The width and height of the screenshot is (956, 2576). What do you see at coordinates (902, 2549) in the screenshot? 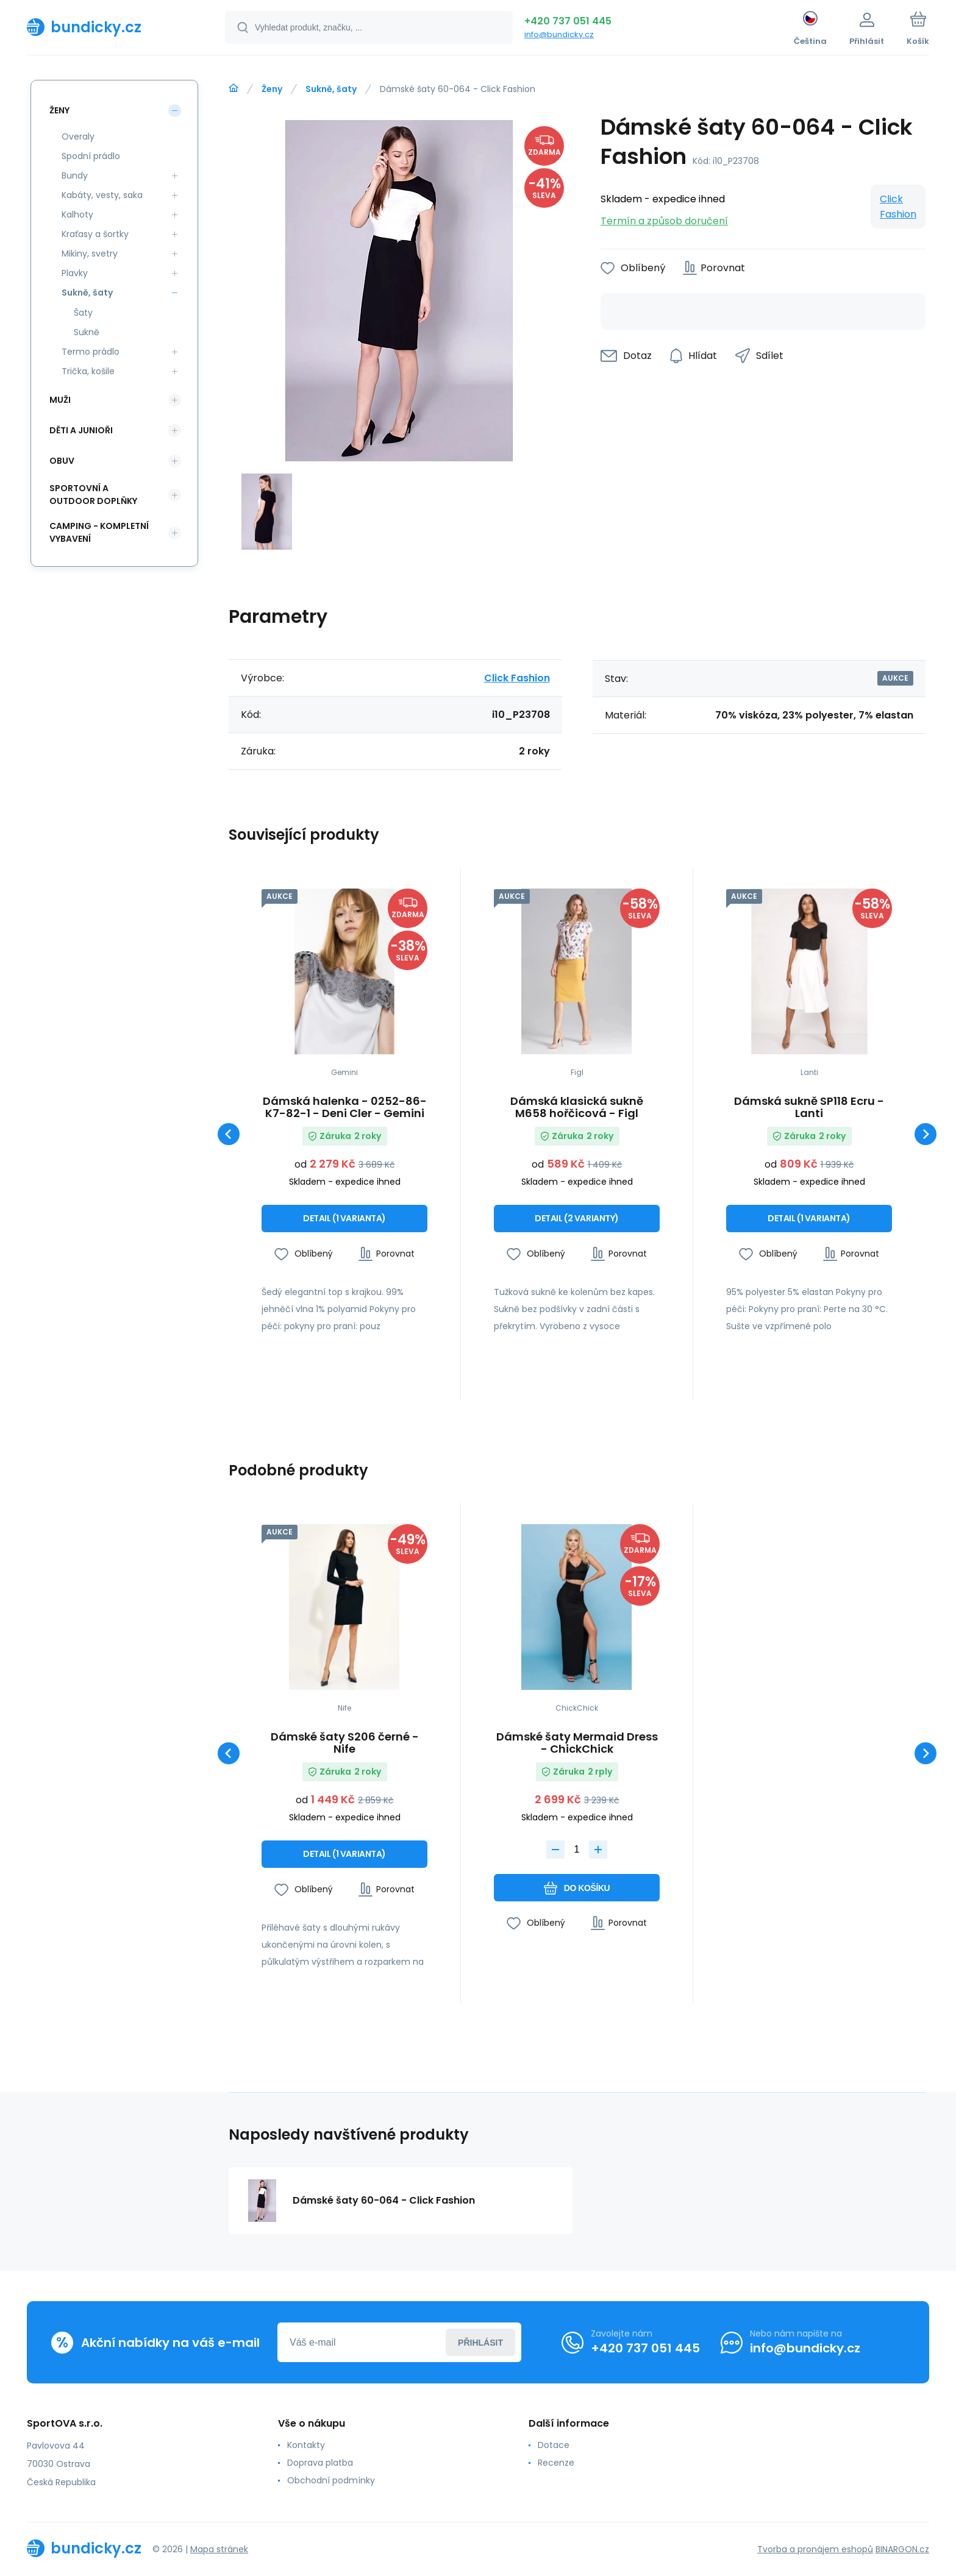
I see `BINARGON.cz` at bounding box center [902, 2549].